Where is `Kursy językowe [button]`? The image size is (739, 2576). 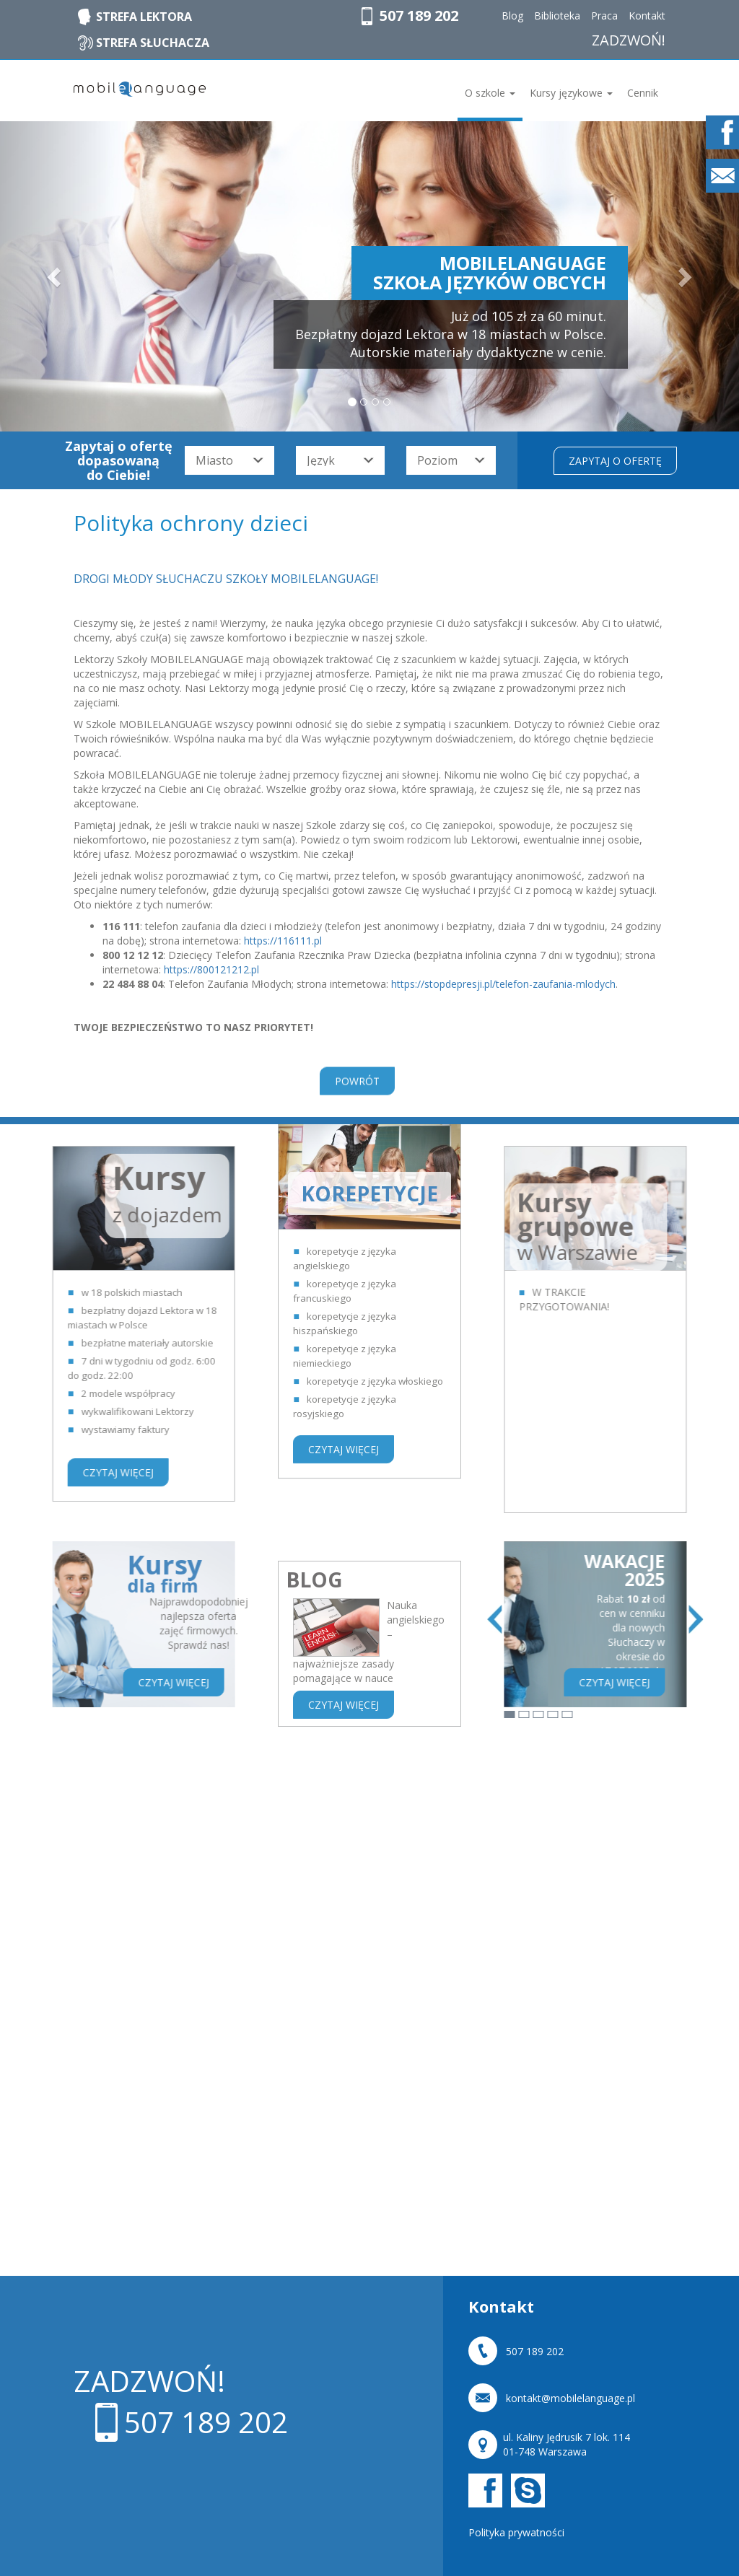
Kursy językowe [button] is located at coordinates (571, 93).